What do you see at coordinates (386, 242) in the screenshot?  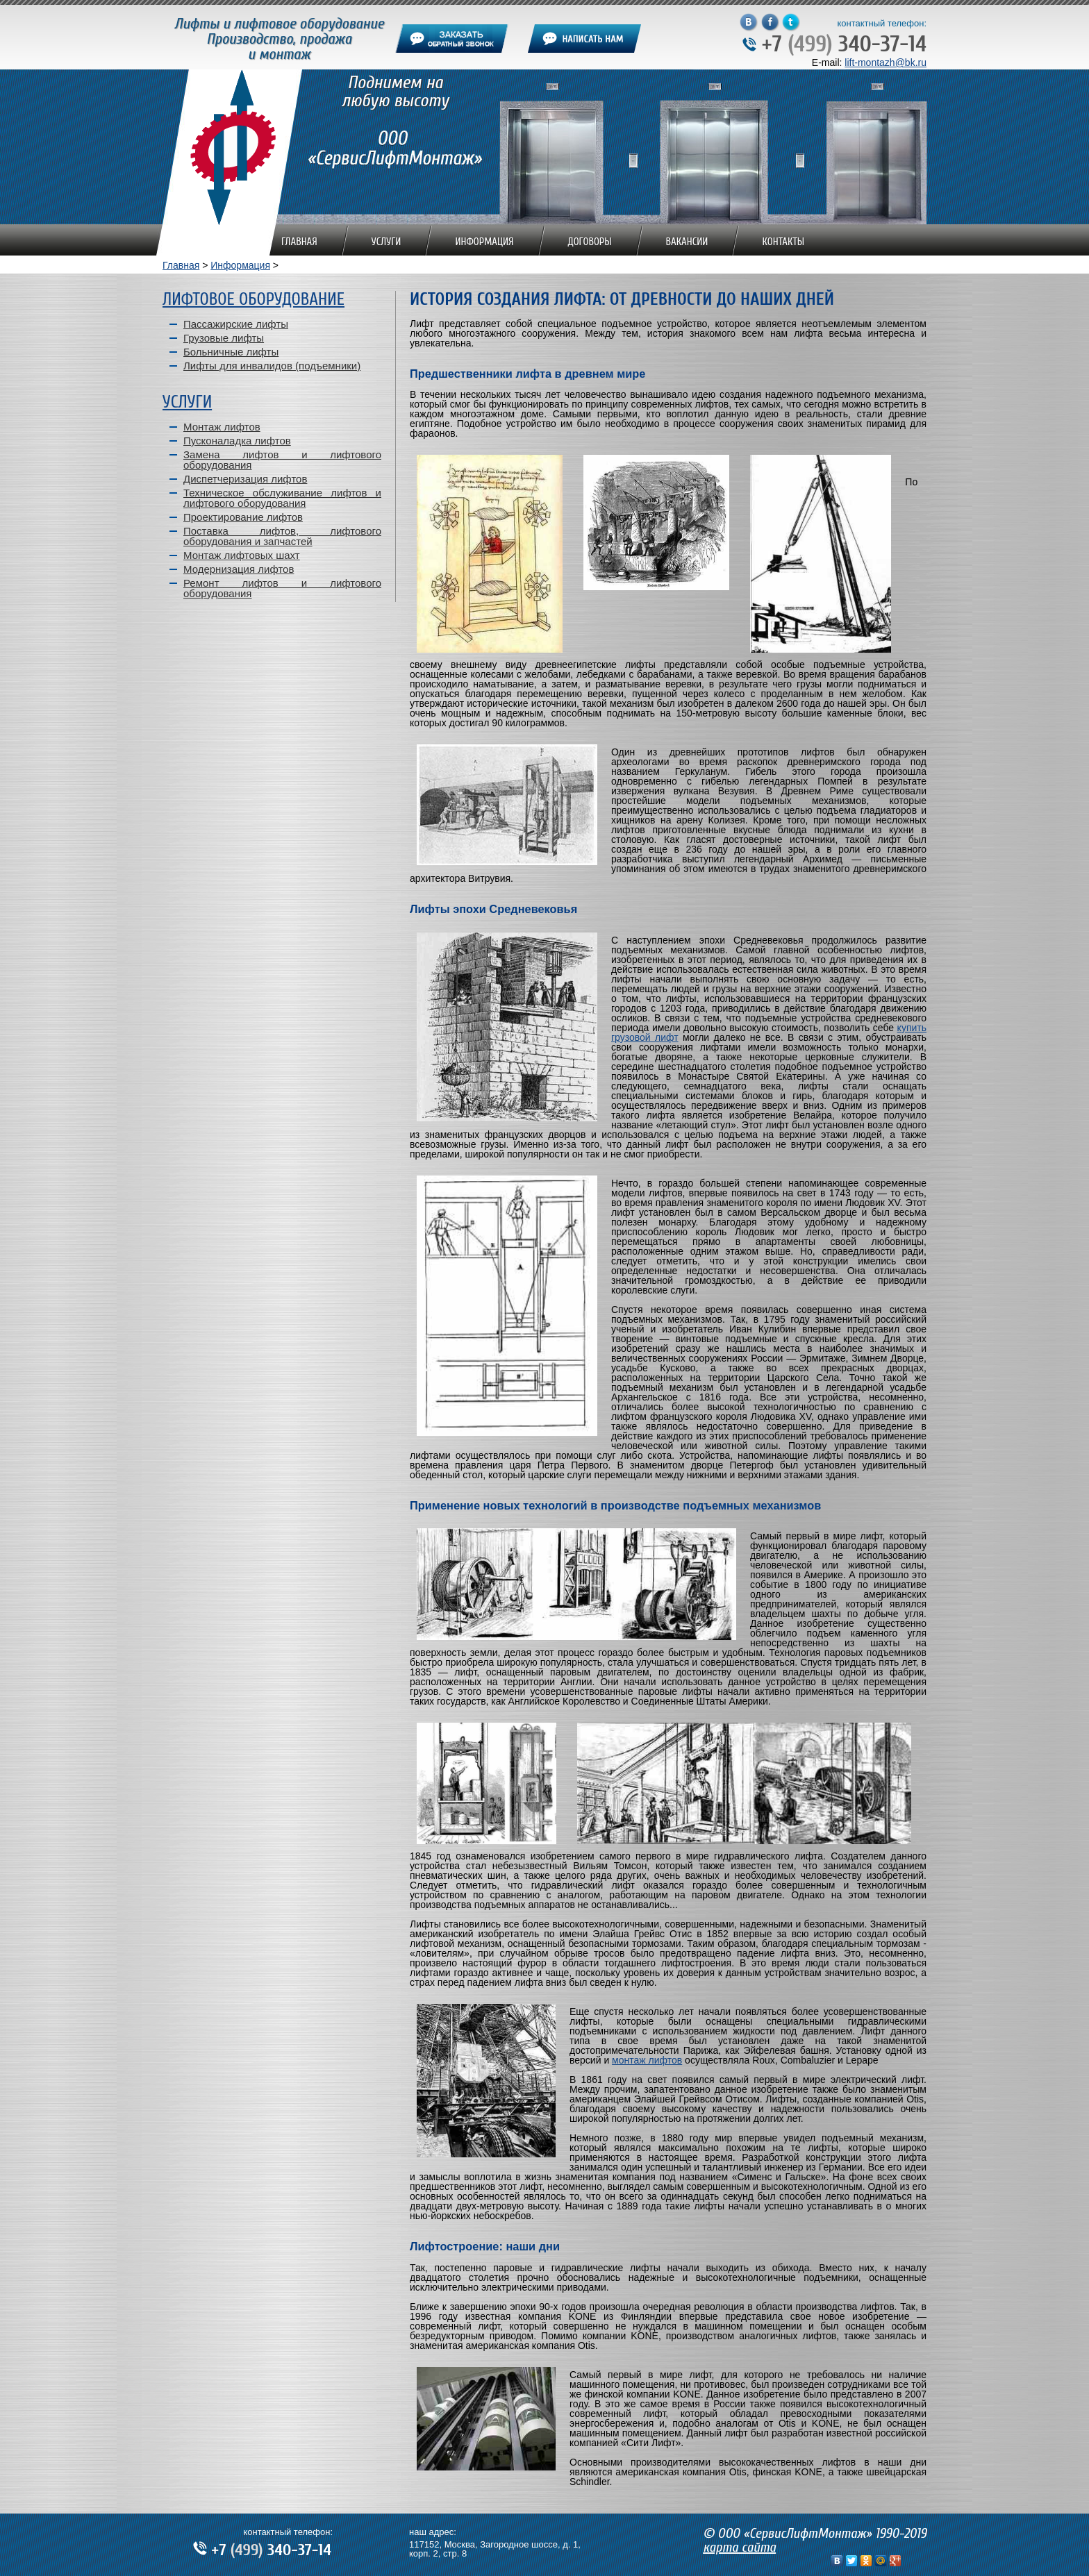 I see `Услуги` at bounding box center [386, 242].